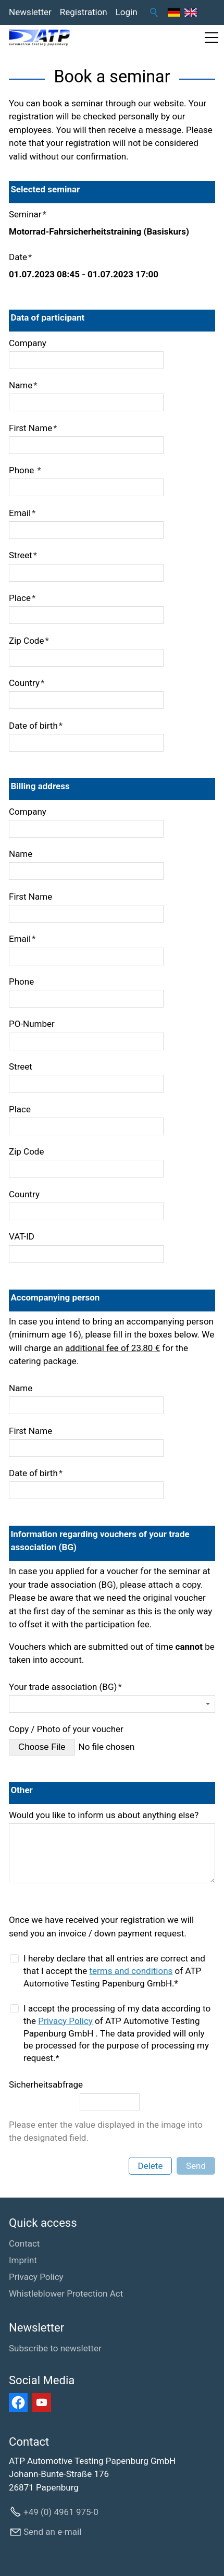 This screenshot has height=2576, width=224. I want to click on Email [formElement_label_required], so click(22, 513).